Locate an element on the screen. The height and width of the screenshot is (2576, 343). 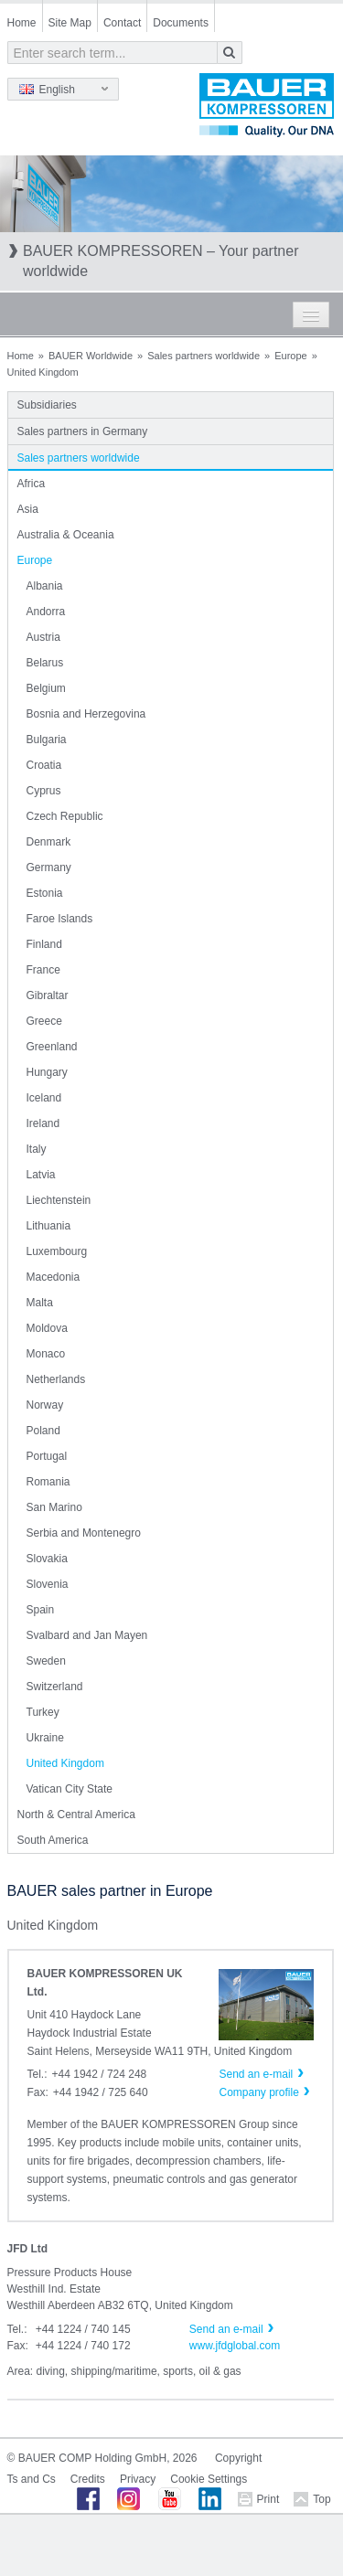
Bosnia and Herzegovina is located at coordinates (86, 714).